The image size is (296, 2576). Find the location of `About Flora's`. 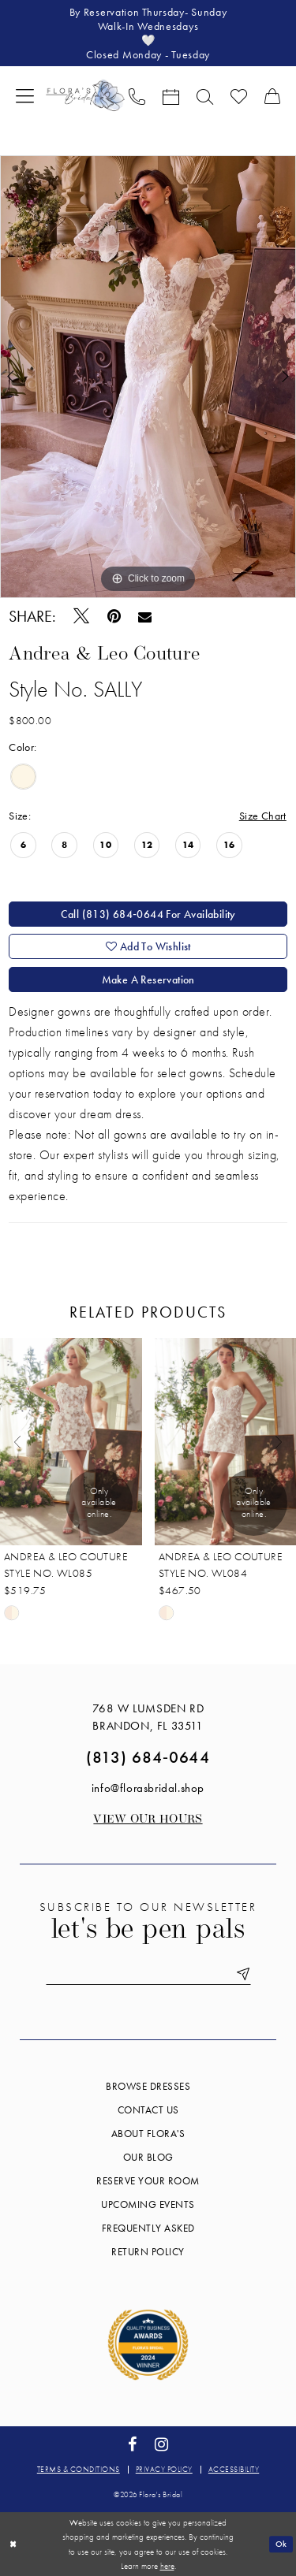

About Flora's is located at coordinates (148, 2133).